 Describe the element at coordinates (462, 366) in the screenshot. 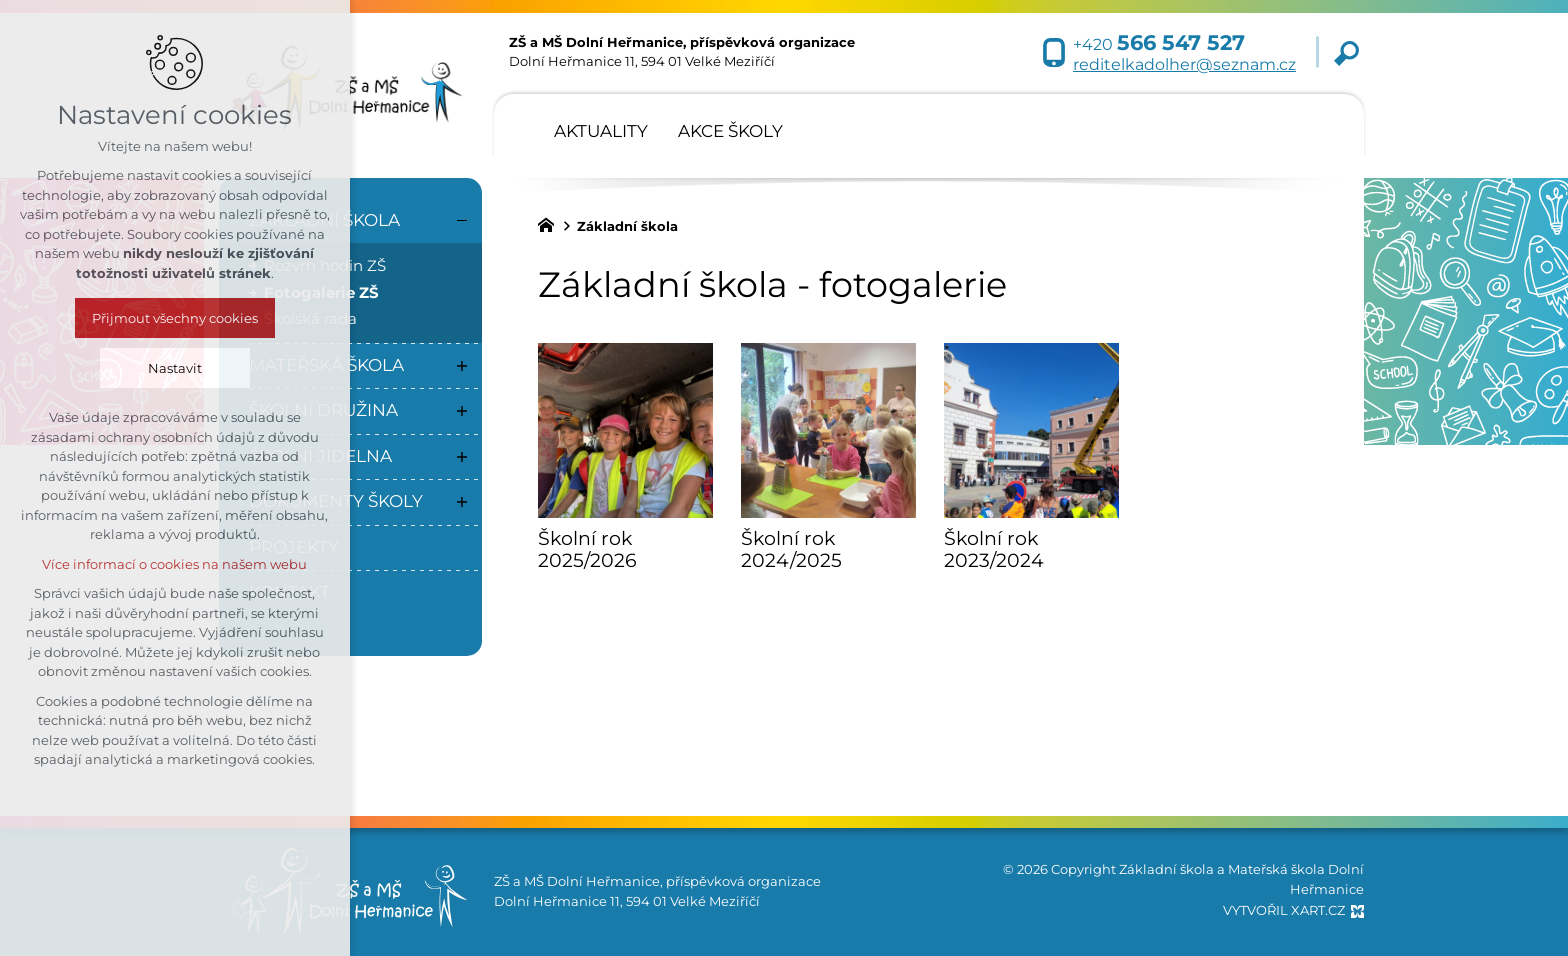

I see `[Zobrazit podnabídku]` at that location.